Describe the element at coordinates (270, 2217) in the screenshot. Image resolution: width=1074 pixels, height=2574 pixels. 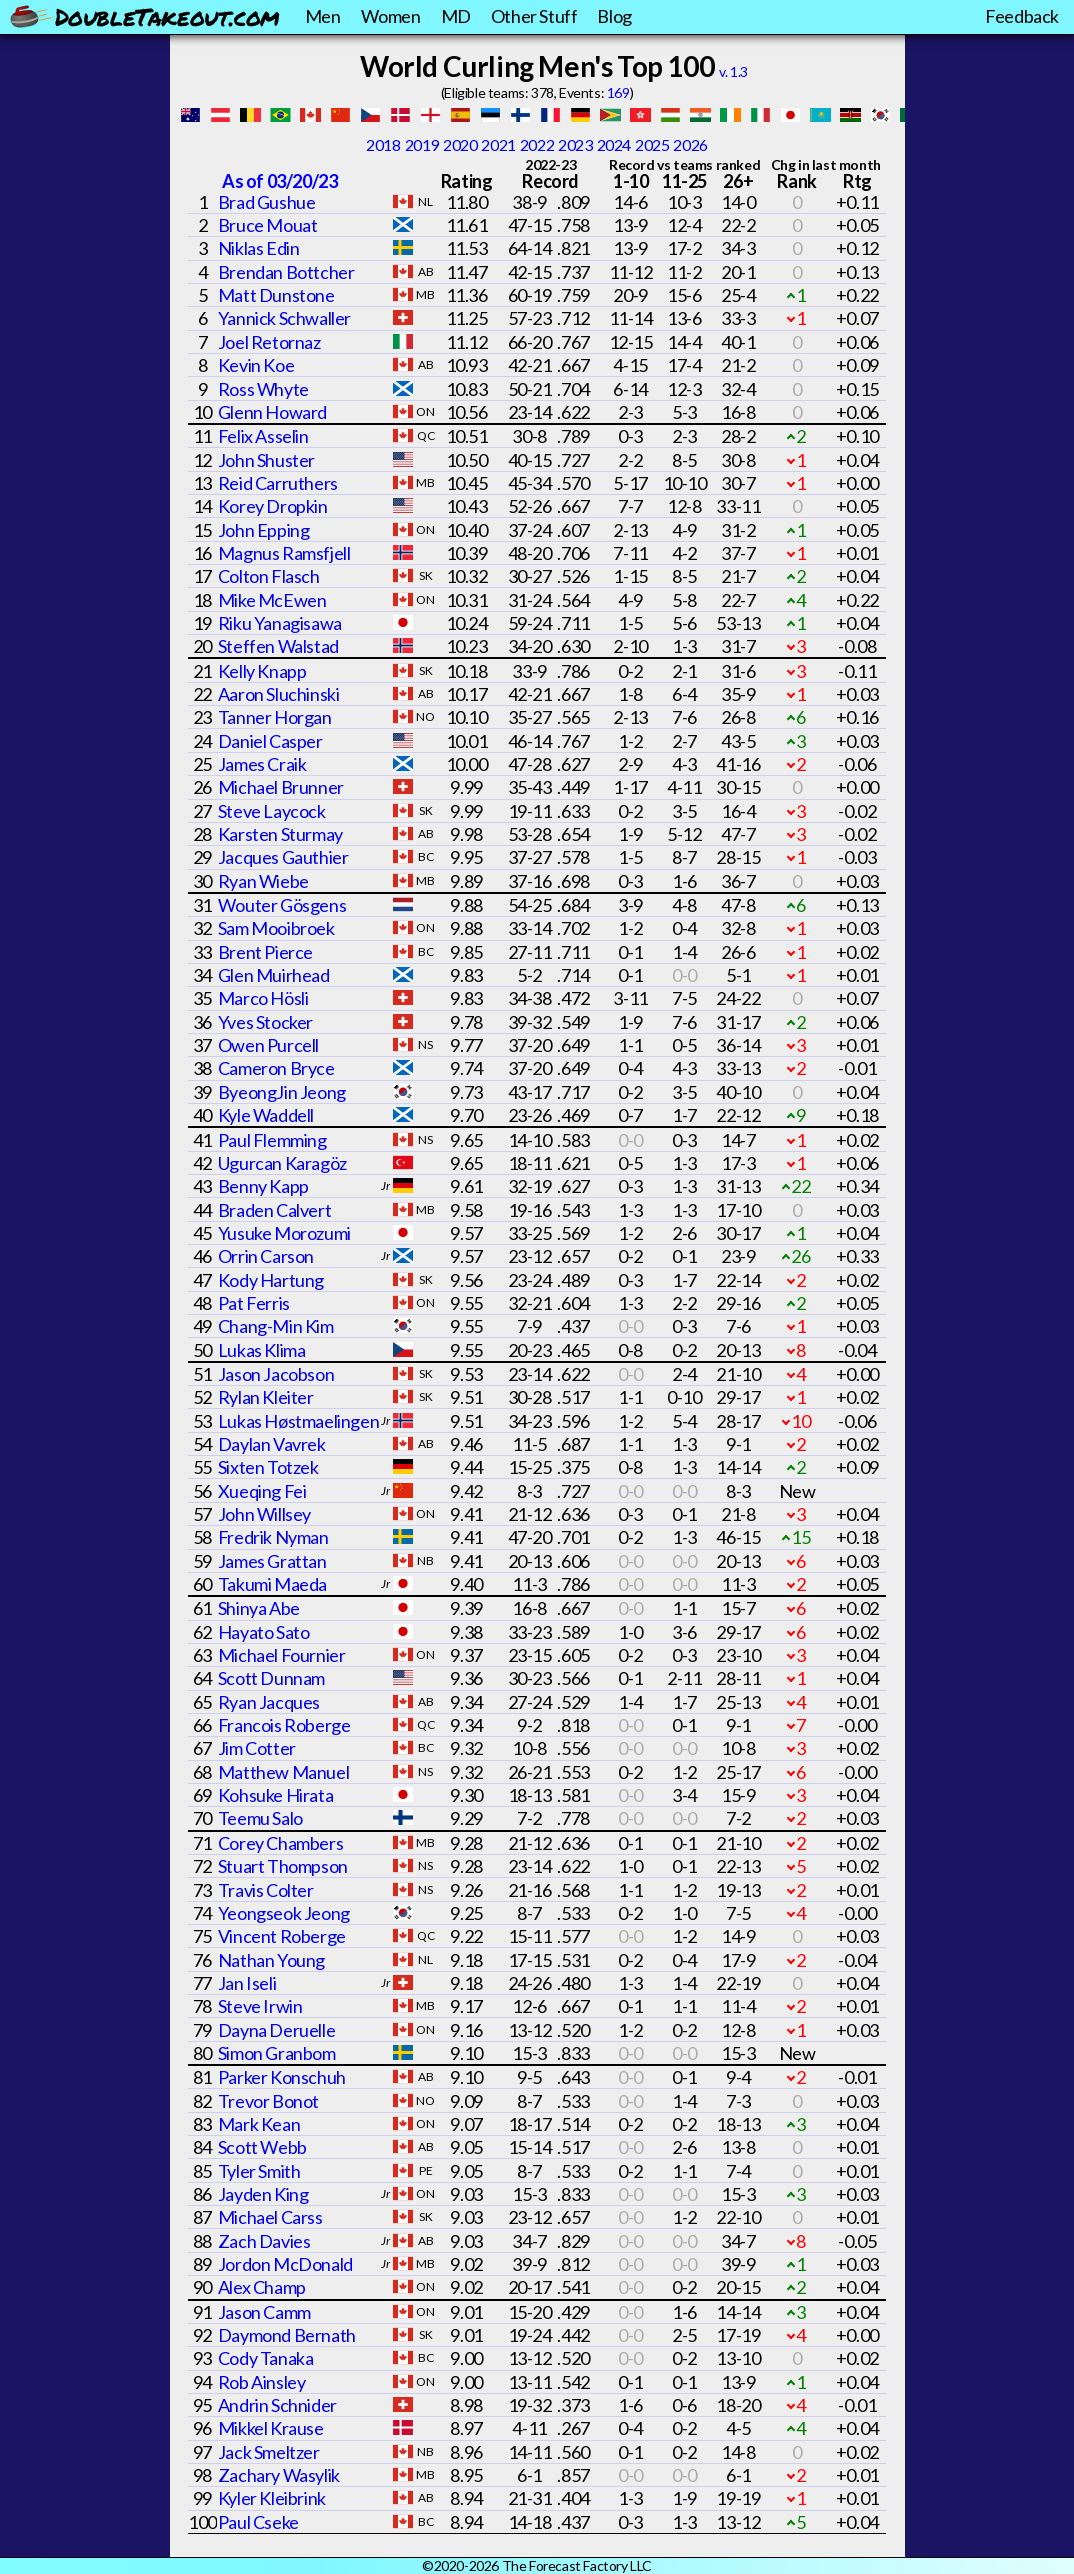
I see `Michael Carss` at that location.